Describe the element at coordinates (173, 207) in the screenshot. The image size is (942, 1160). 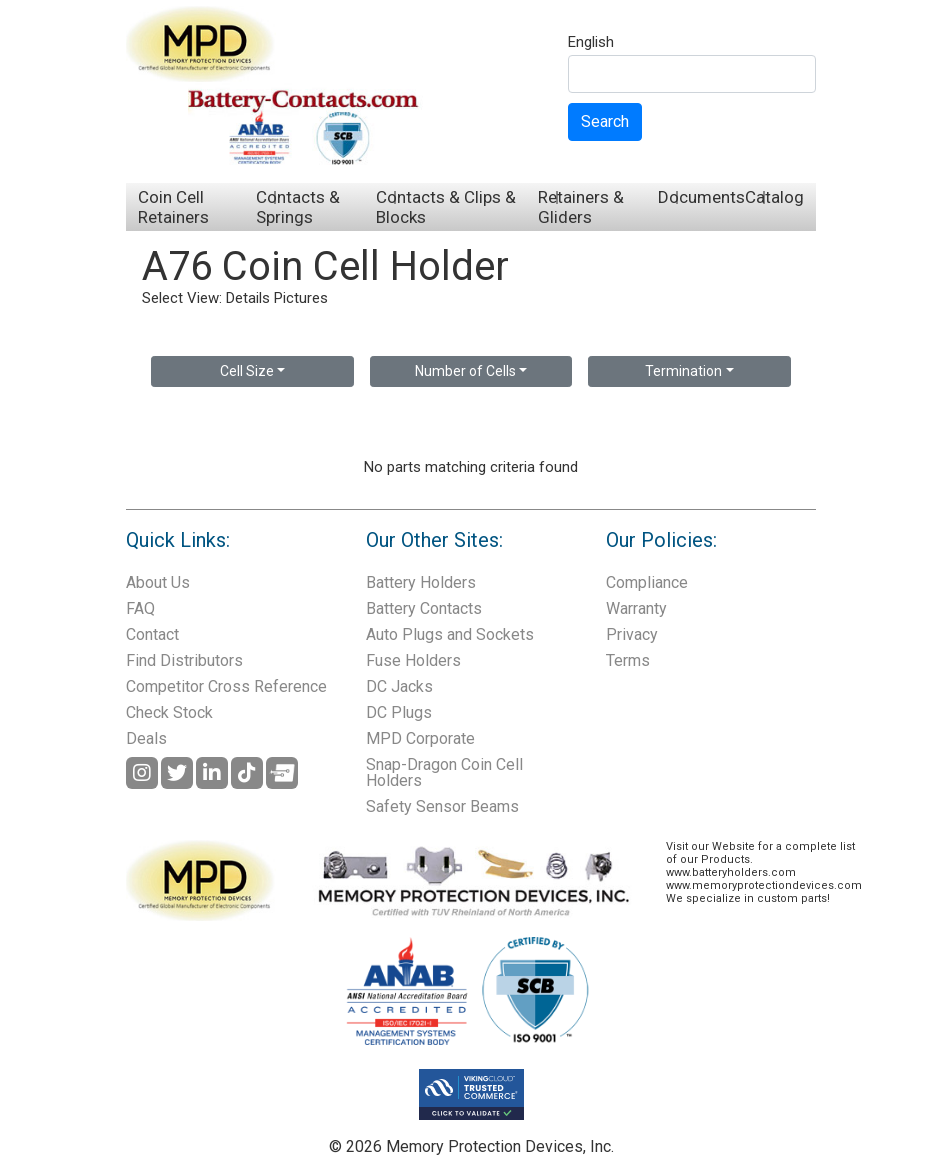
I see `Coin Cell Retainers` at that location.